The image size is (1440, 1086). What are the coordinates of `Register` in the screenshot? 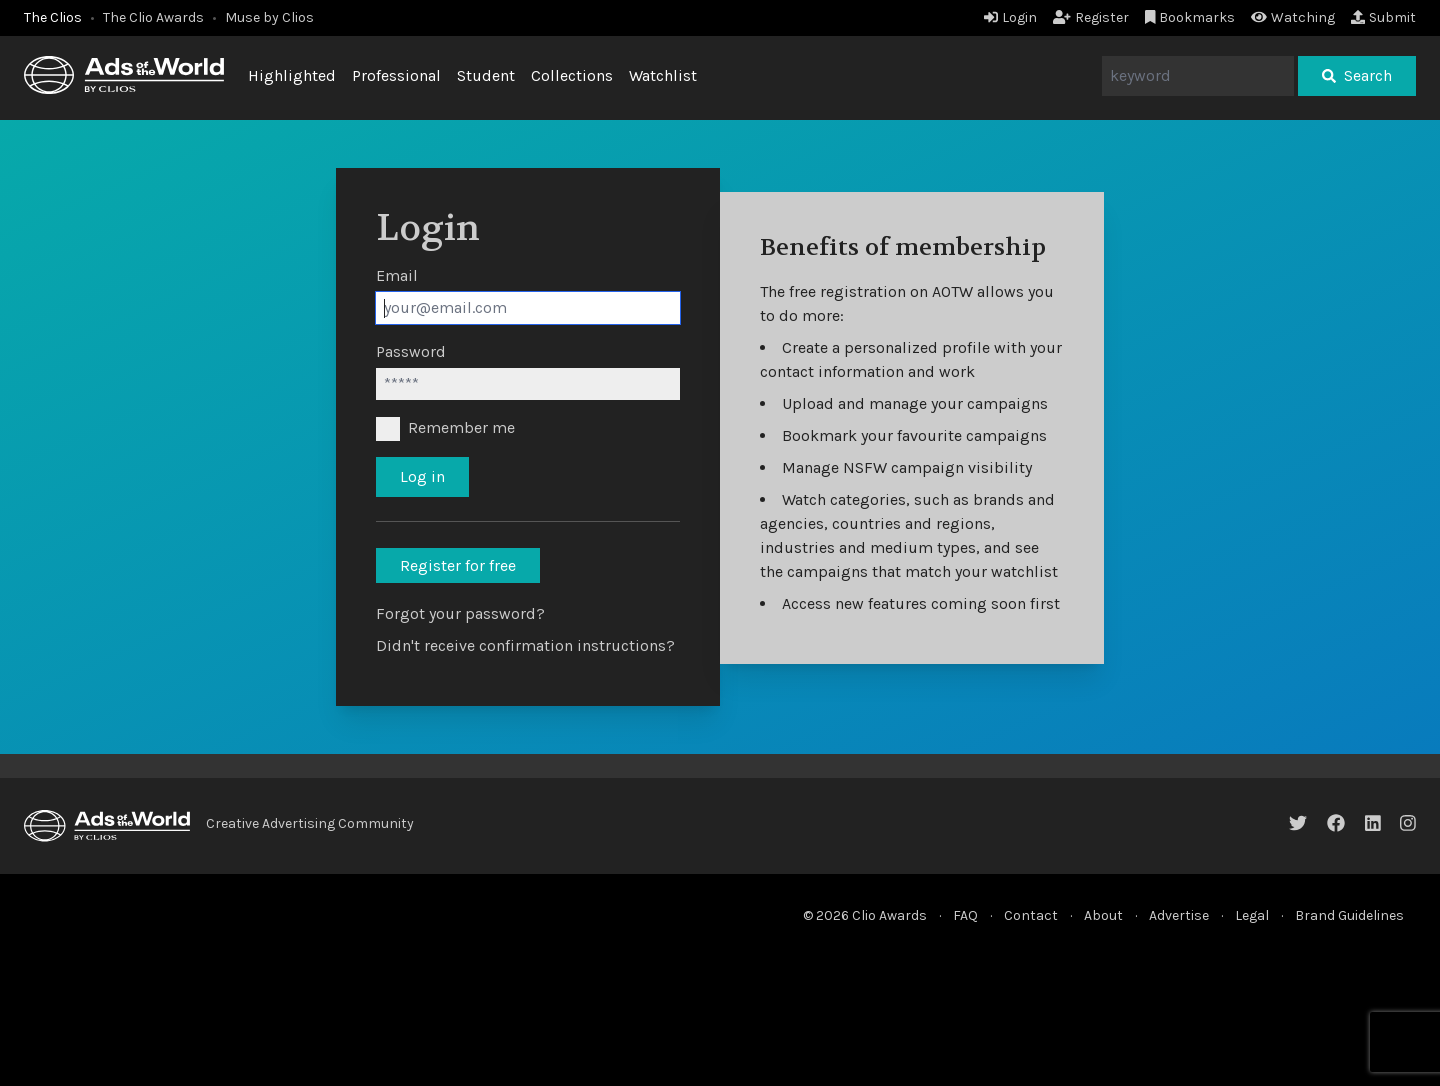 It's located at (1091, 17).